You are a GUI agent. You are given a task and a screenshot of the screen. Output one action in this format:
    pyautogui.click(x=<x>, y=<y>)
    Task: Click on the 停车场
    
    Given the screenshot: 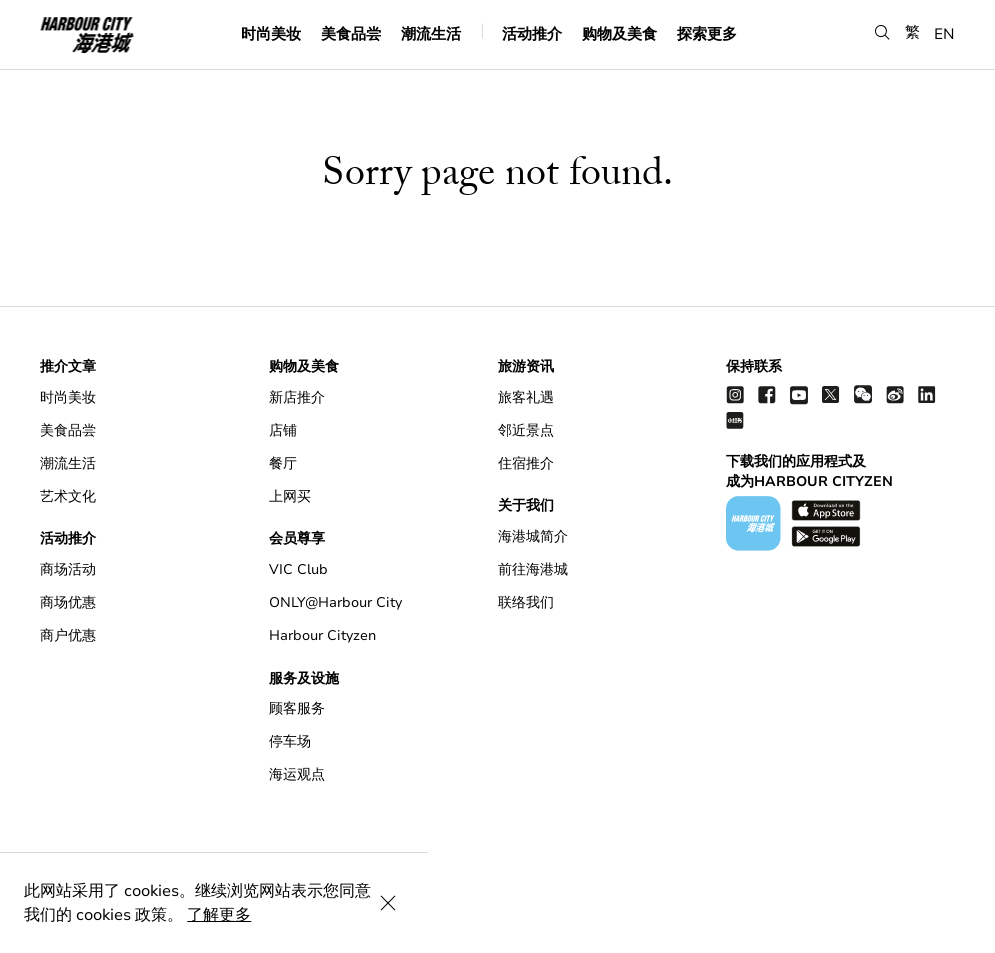 What is the action you would take?
    pyautogui.click(x=290, y=741)
    